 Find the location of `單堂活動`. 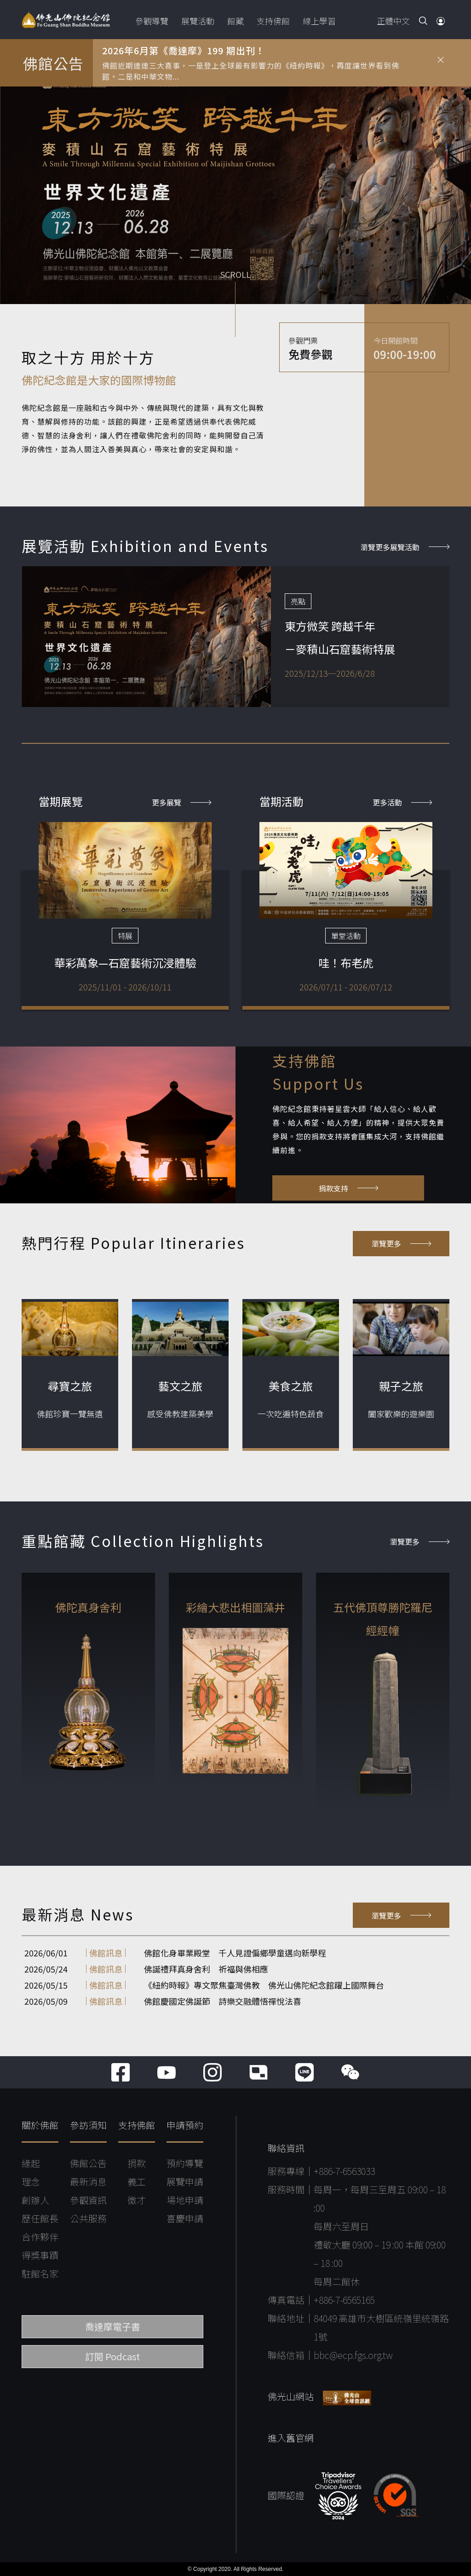

單堂活動 is located at coordinates (346, 935).